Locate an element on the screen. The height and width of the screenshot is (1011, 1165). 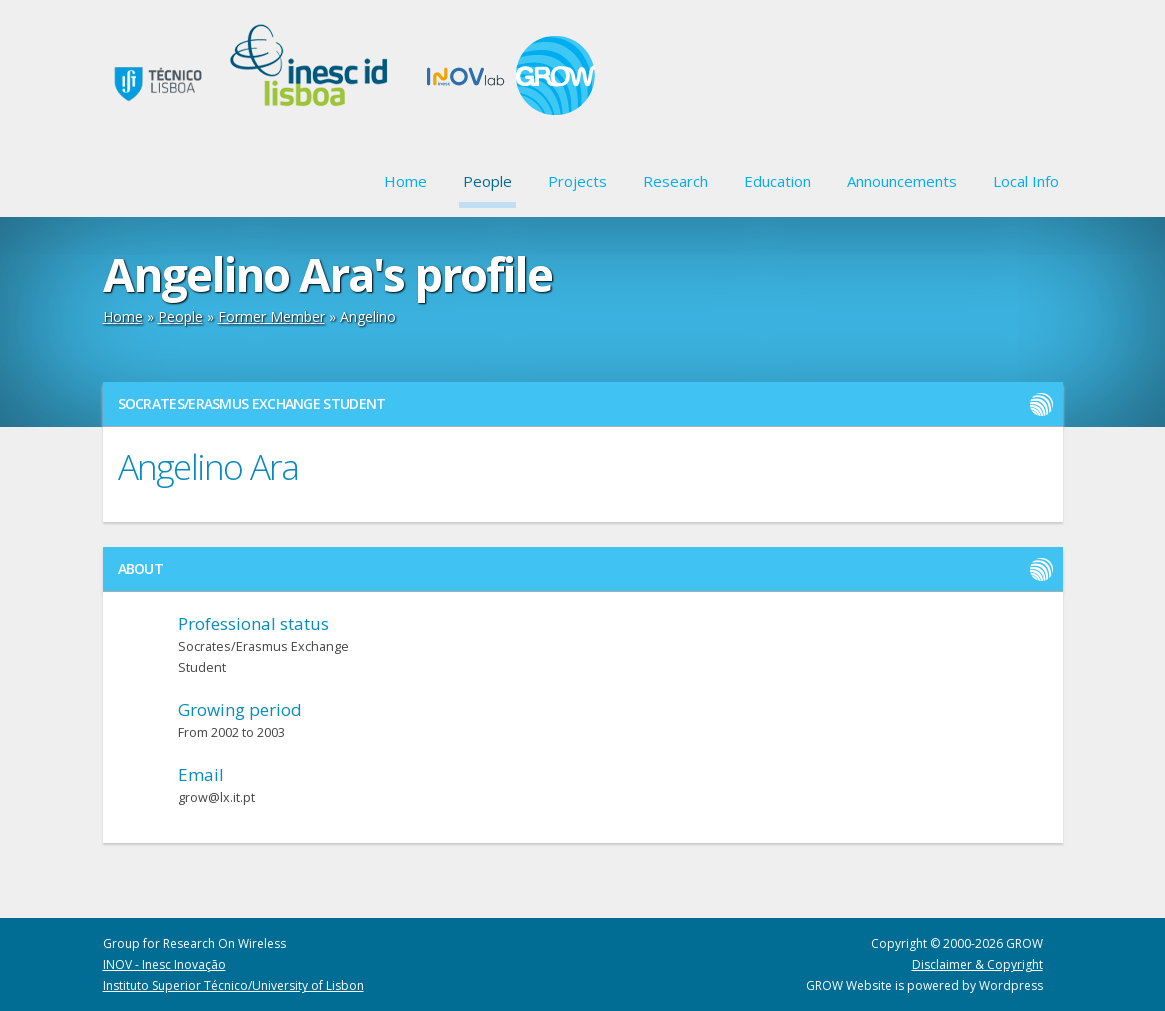
Home is located at coordinates (405, 181).